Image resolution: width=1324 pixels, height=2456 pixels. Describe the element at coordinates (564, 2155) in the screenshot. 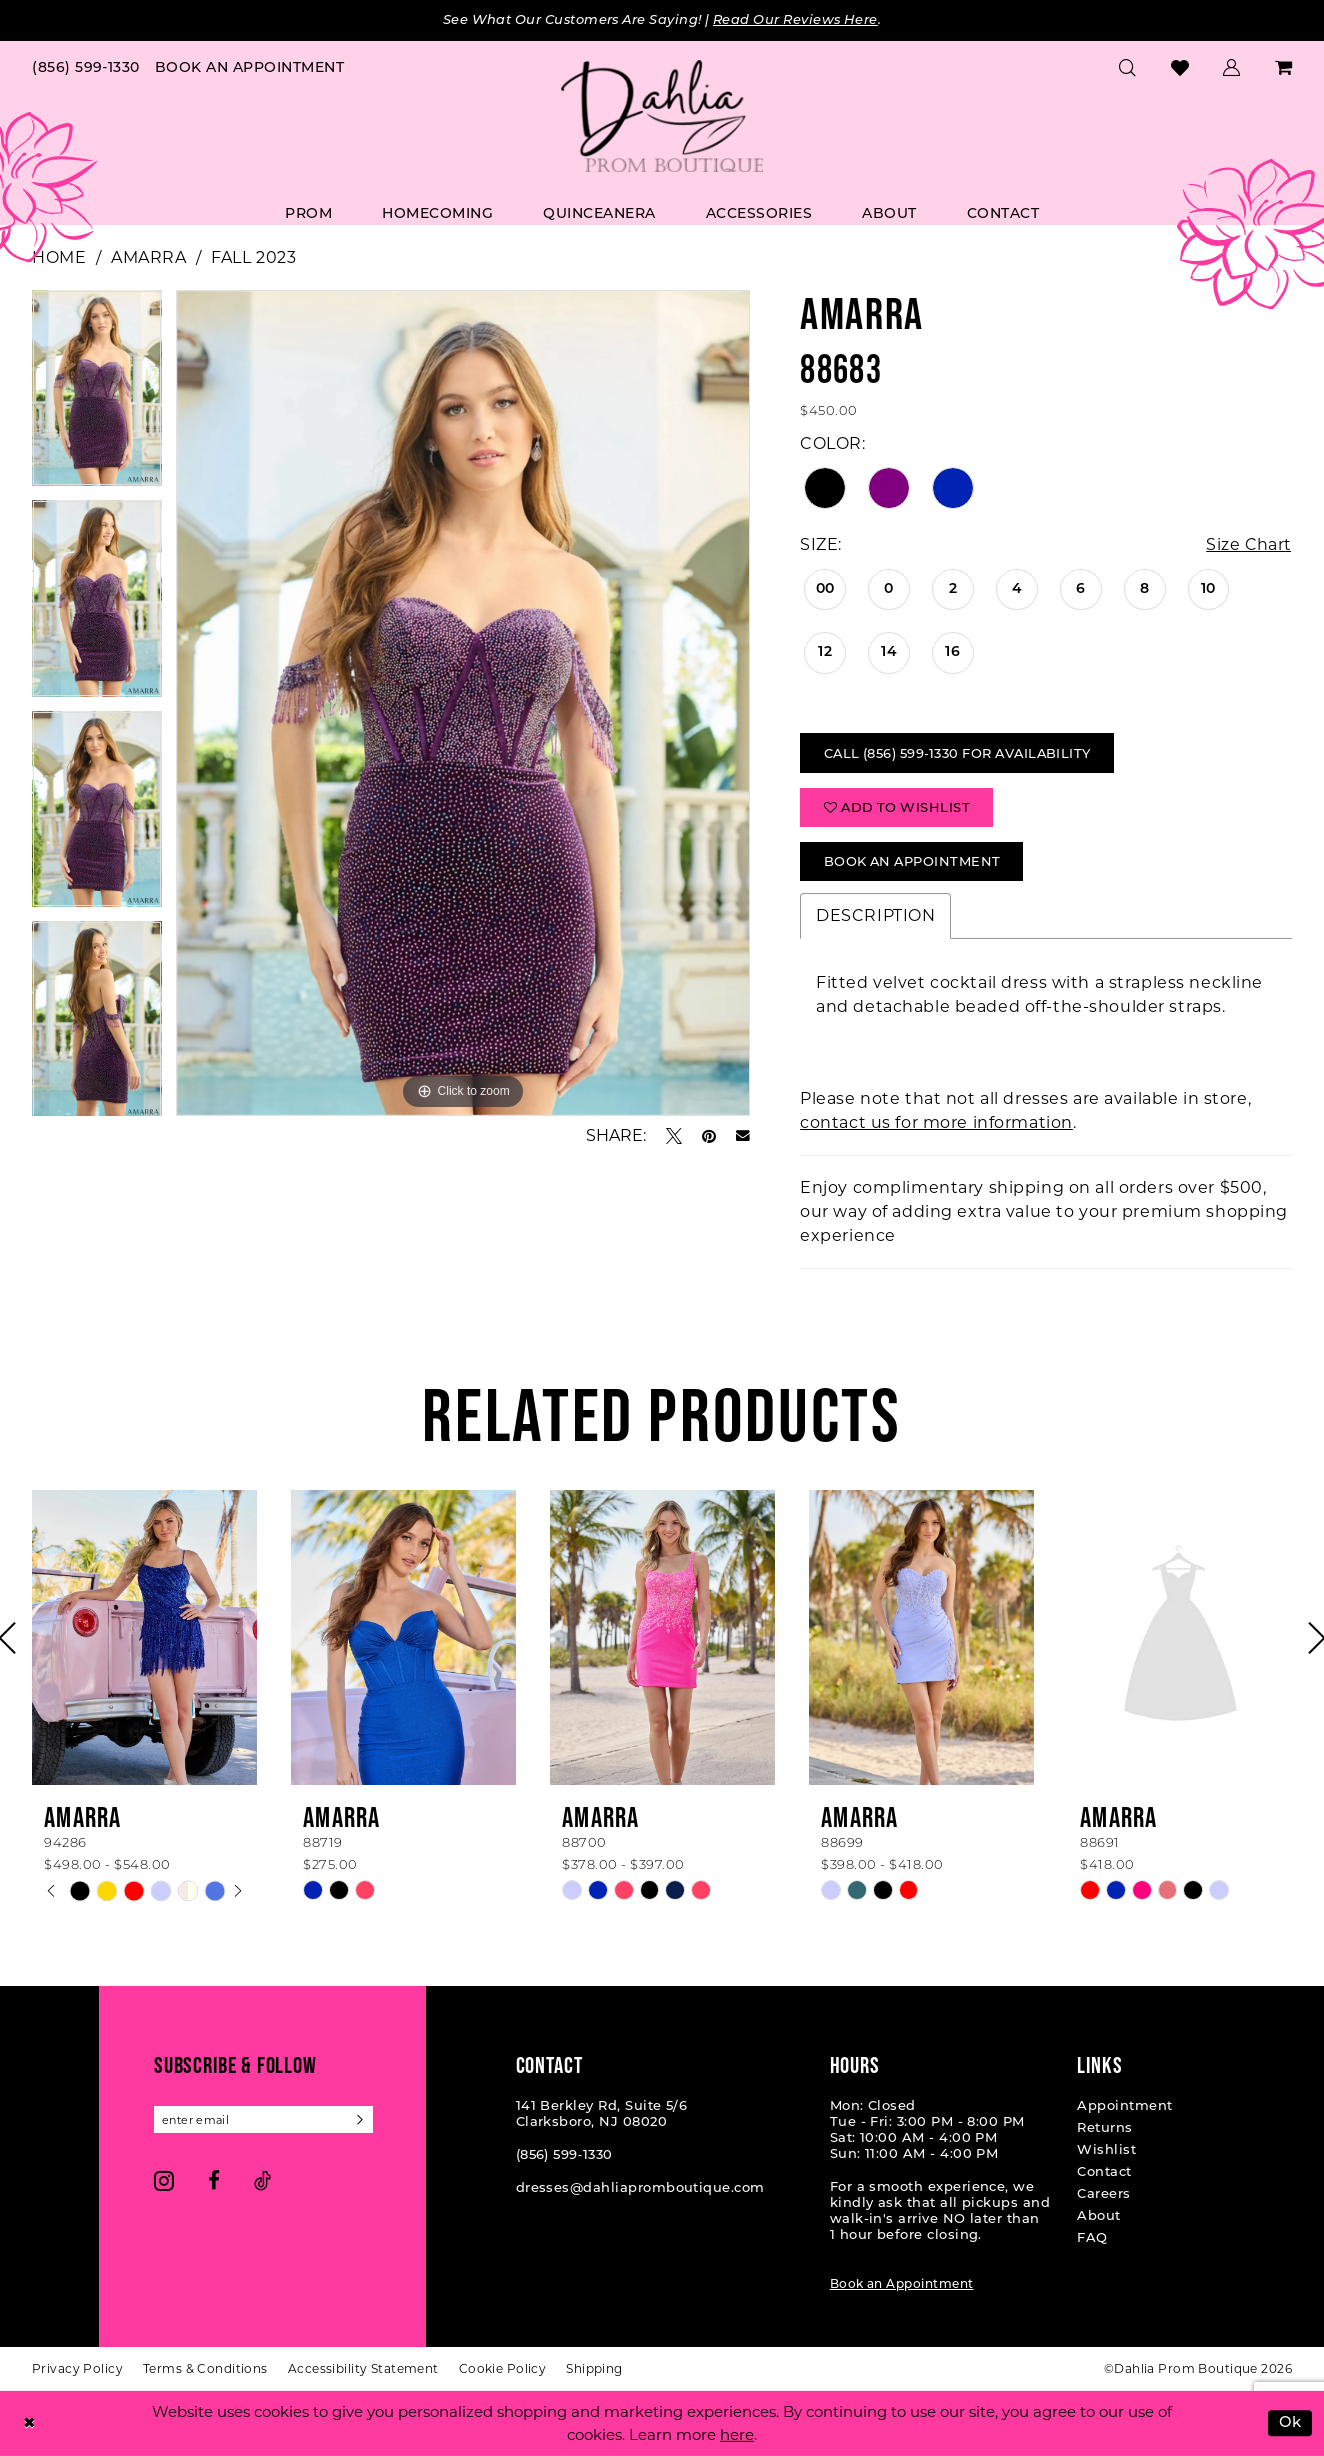

I see `(856) 599‑1330` at that location.